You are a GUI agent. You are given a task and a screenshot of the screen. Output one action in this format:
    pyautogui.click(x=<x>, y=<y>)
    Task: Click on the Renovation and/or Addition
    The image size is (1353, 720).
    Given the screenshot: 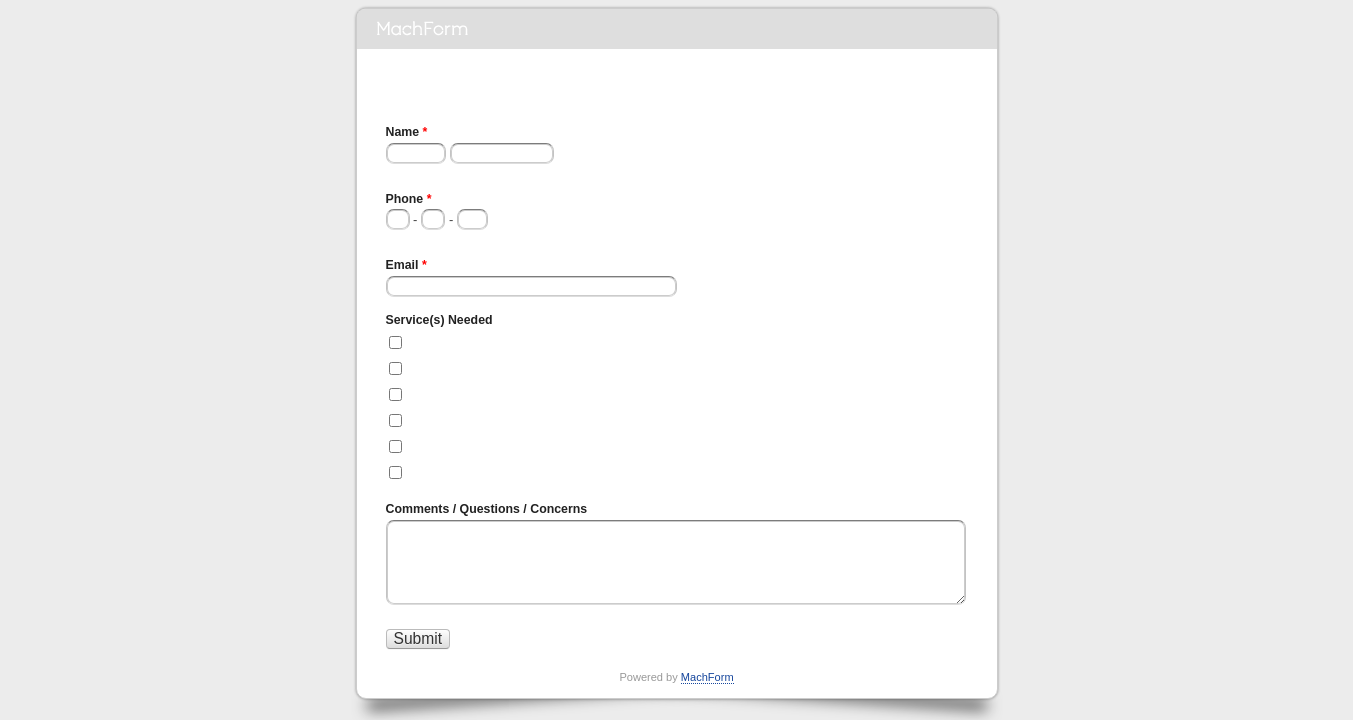 What is the action you would take?
    pyautogui.click(x=489, y=471)
    